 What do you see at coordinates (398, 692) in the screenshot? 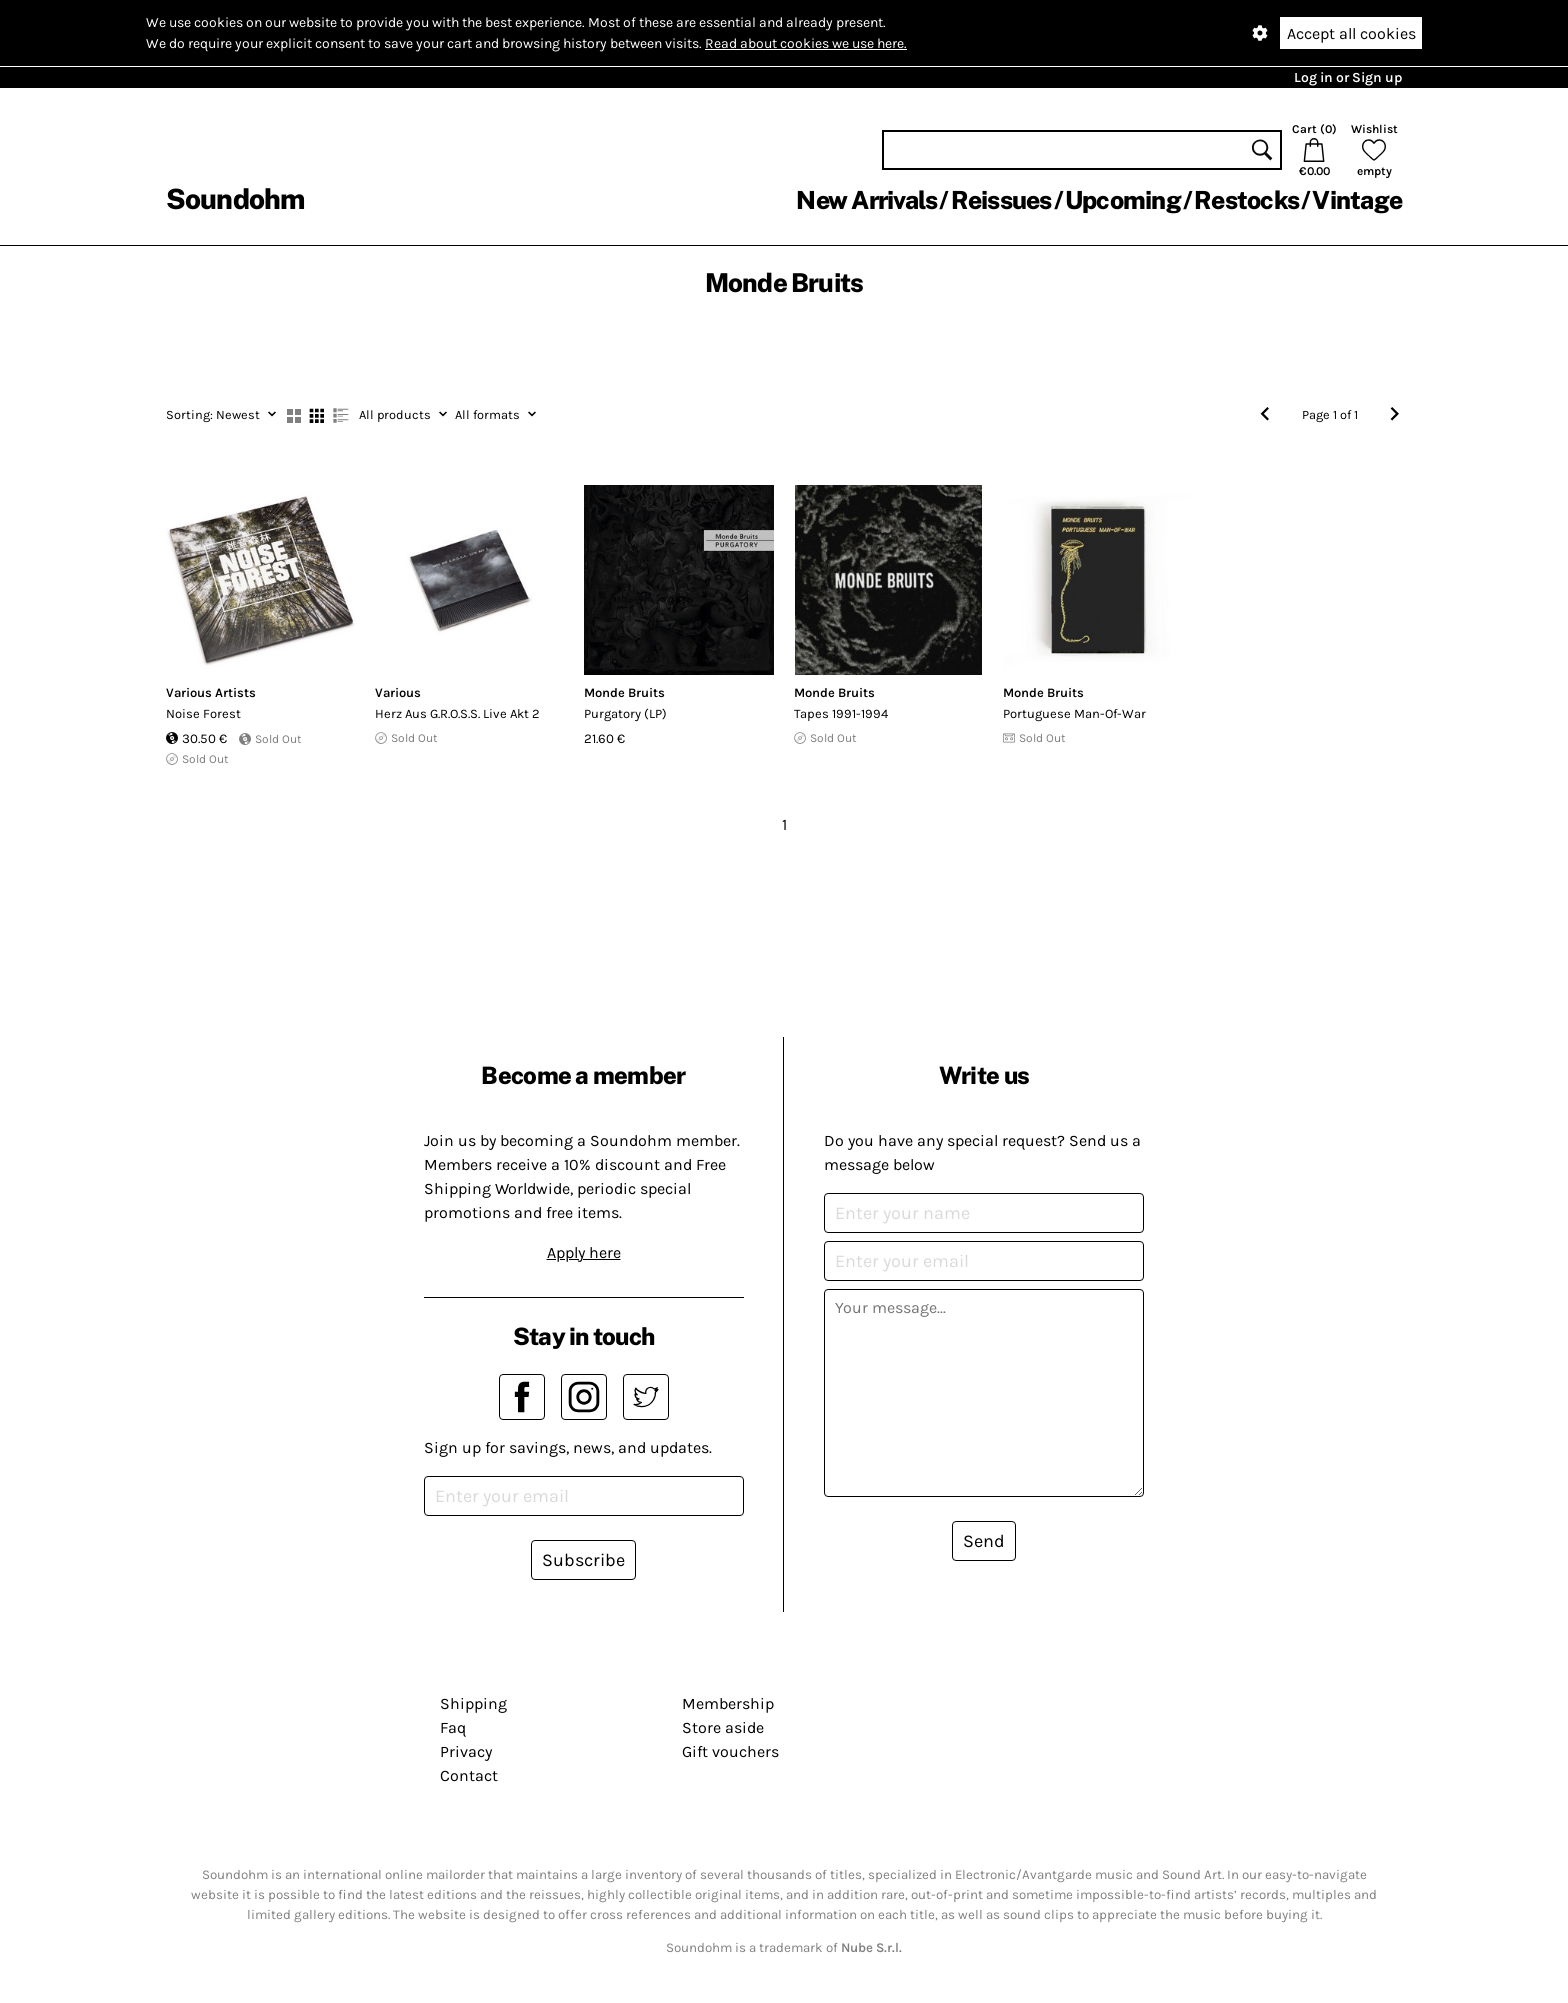
I see `Various` at bounding box center [398, 692].